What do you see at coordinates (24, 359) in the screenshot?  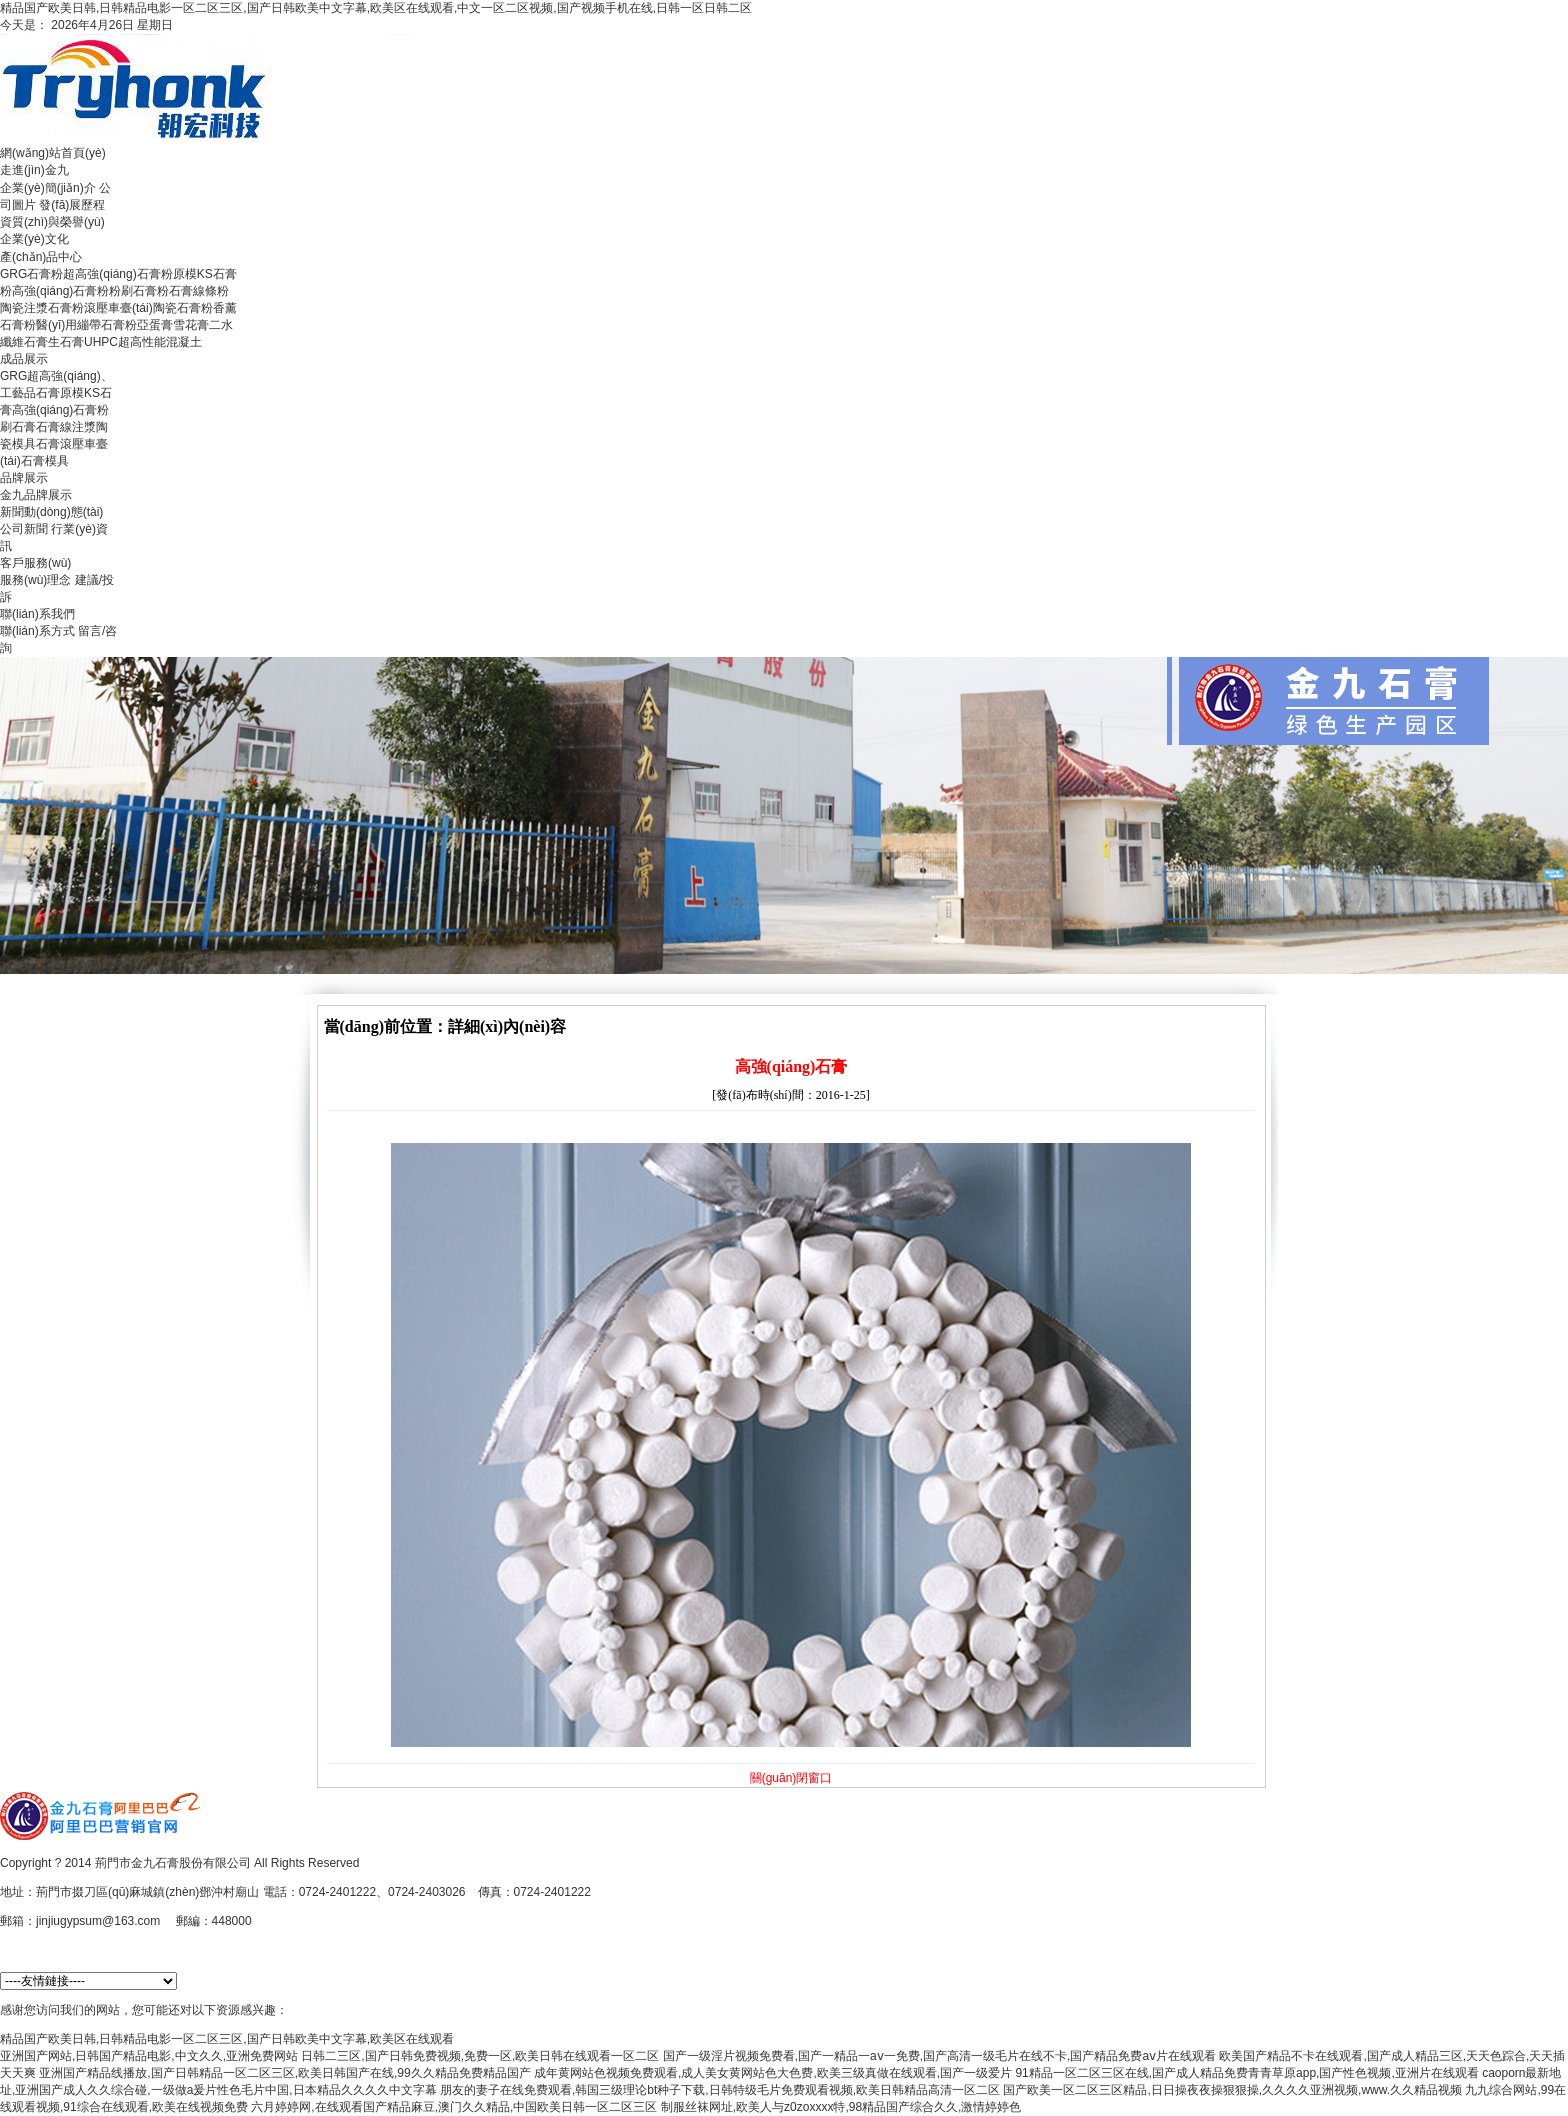 I see `成品展示` at bounding box center [24, 359].